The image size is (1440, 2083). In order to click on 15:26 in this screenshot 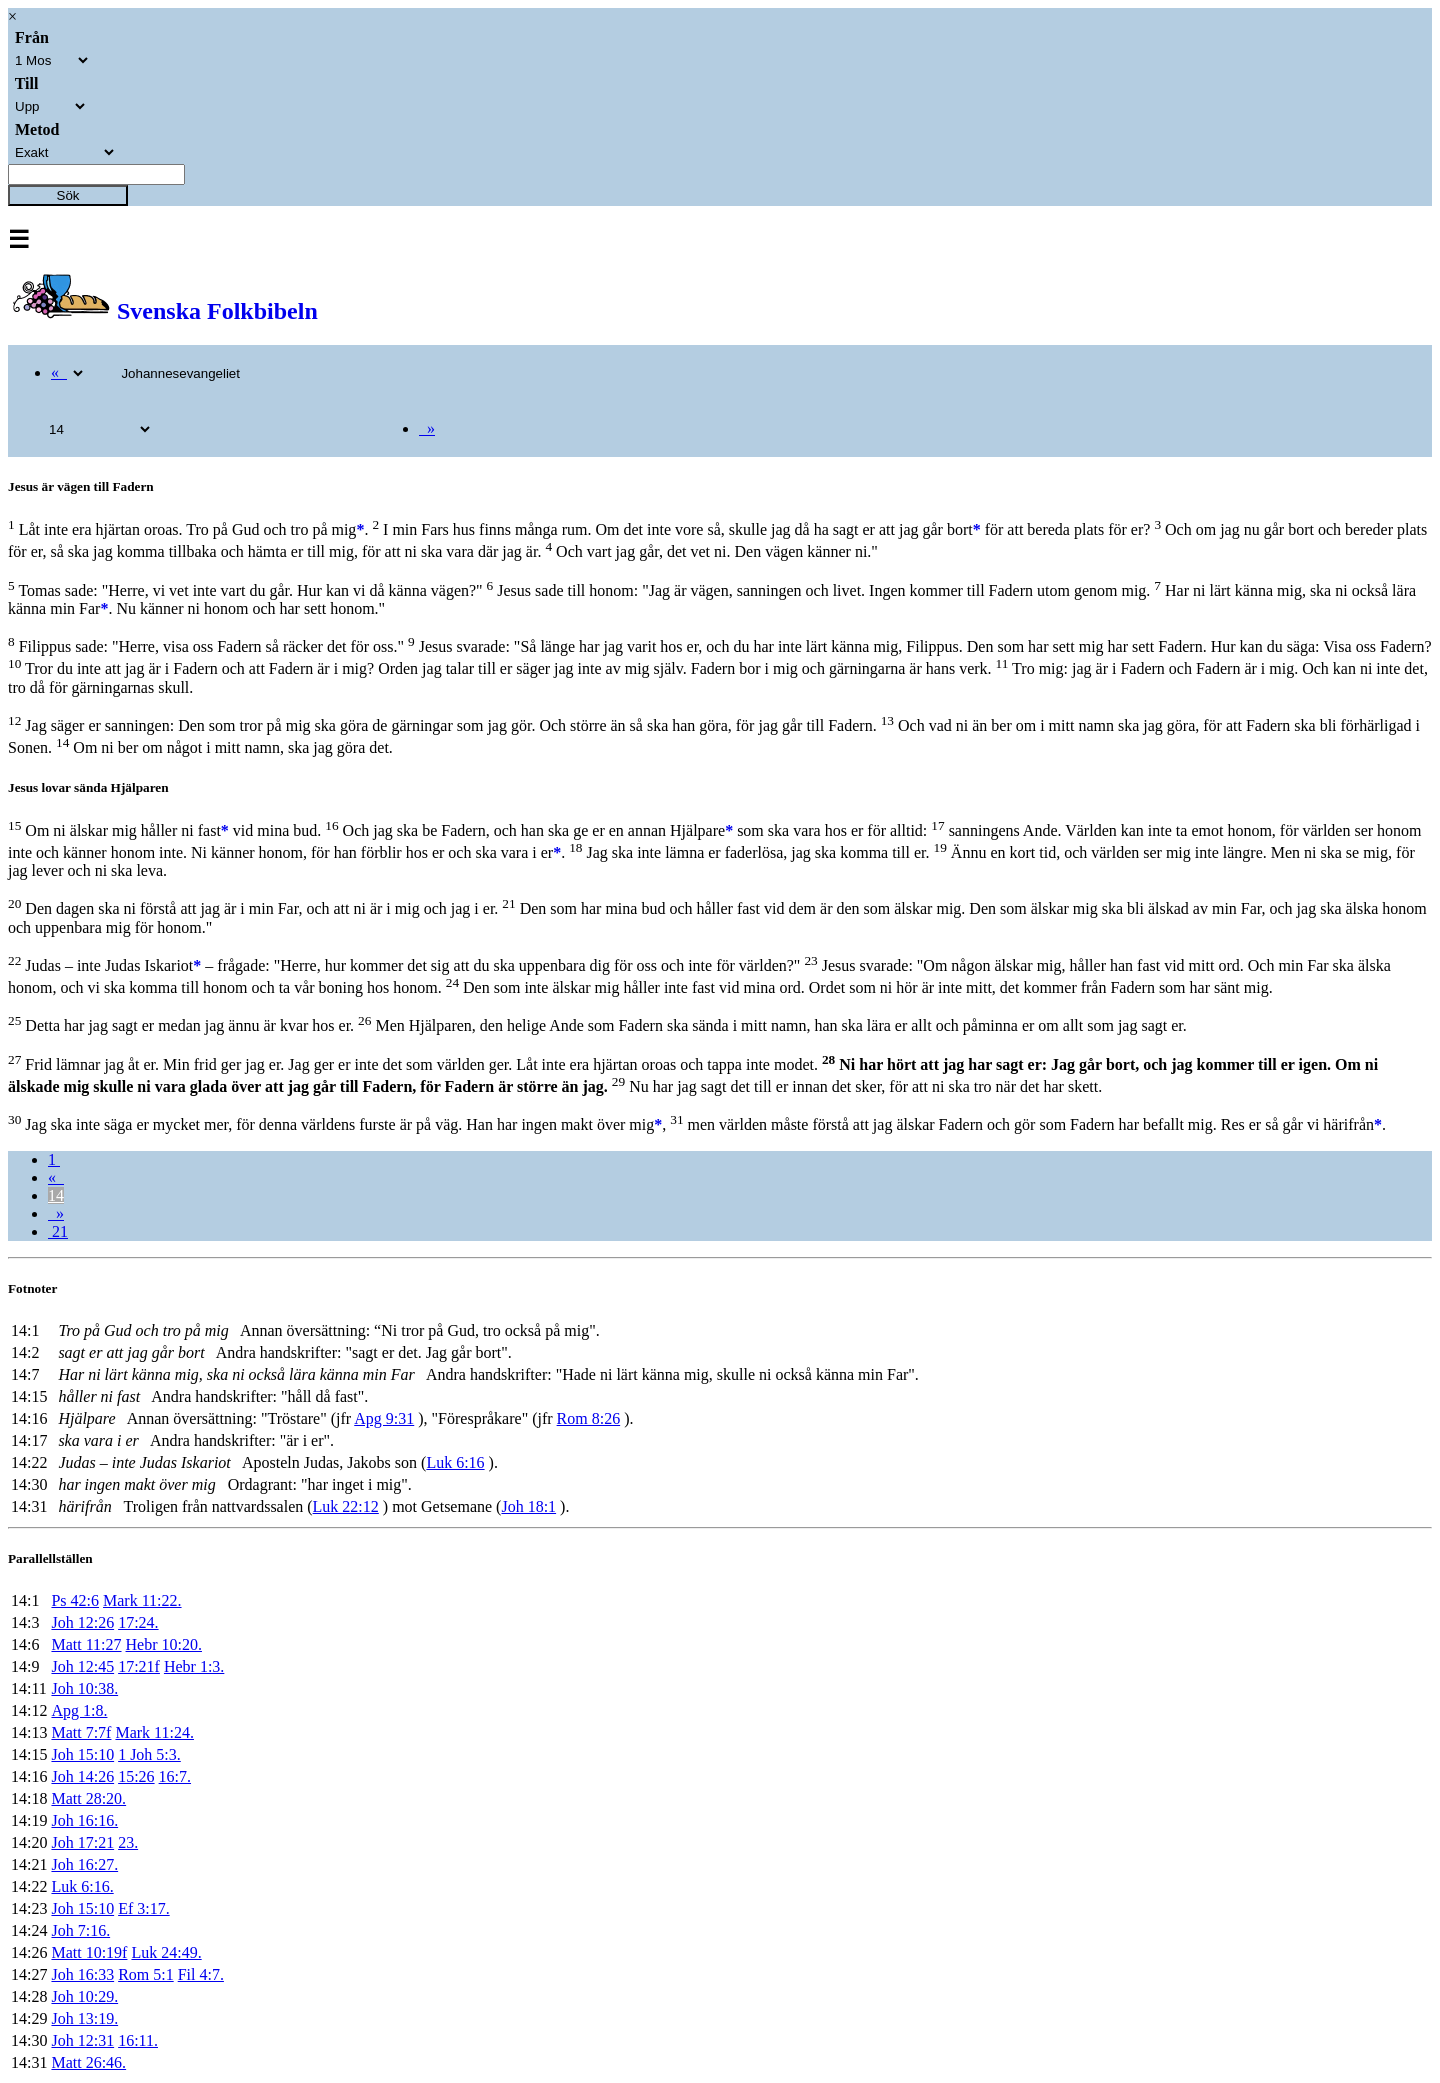, I will do `click(136, 1776)`.